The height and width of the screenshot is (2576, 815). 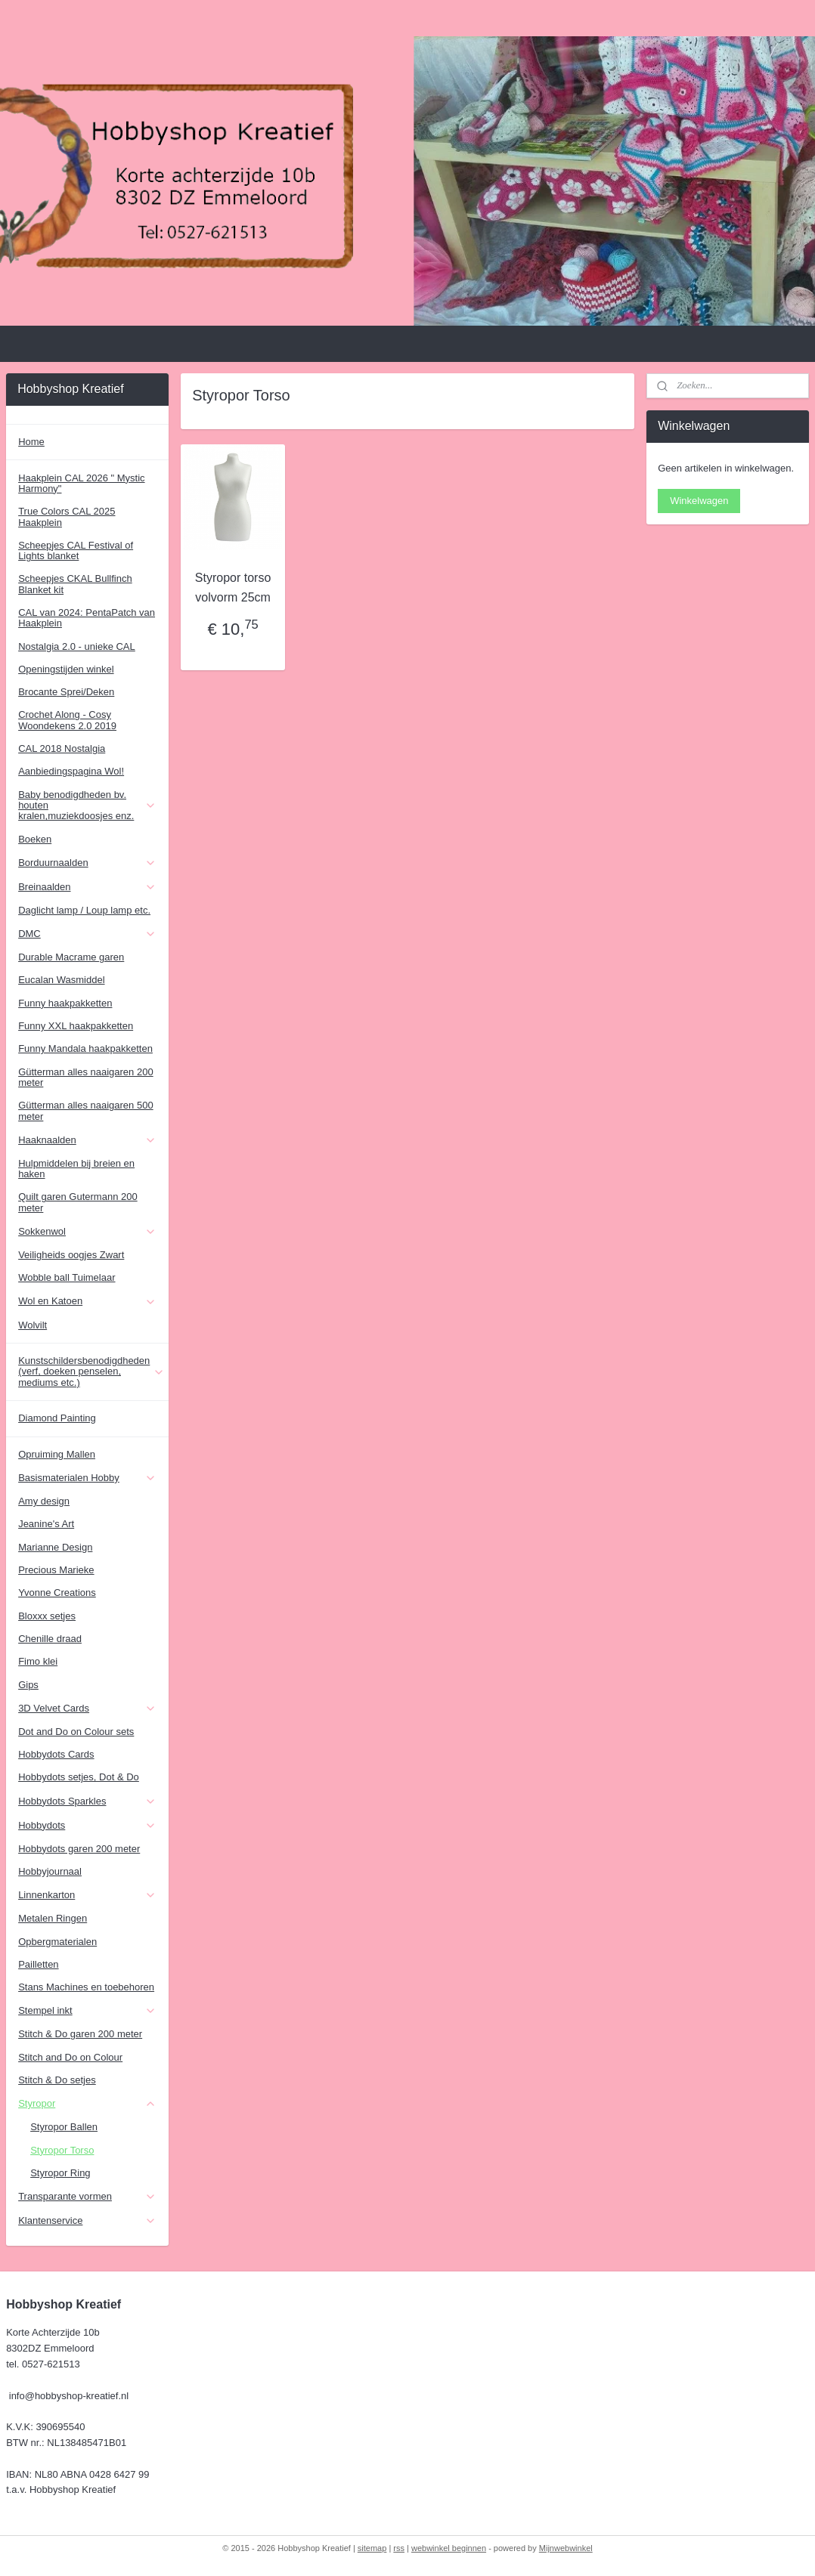 What do you see at coordinates (56, 1570) in the screenshot?
I see `Precious Marieke` at bounding box center [56, 1570].